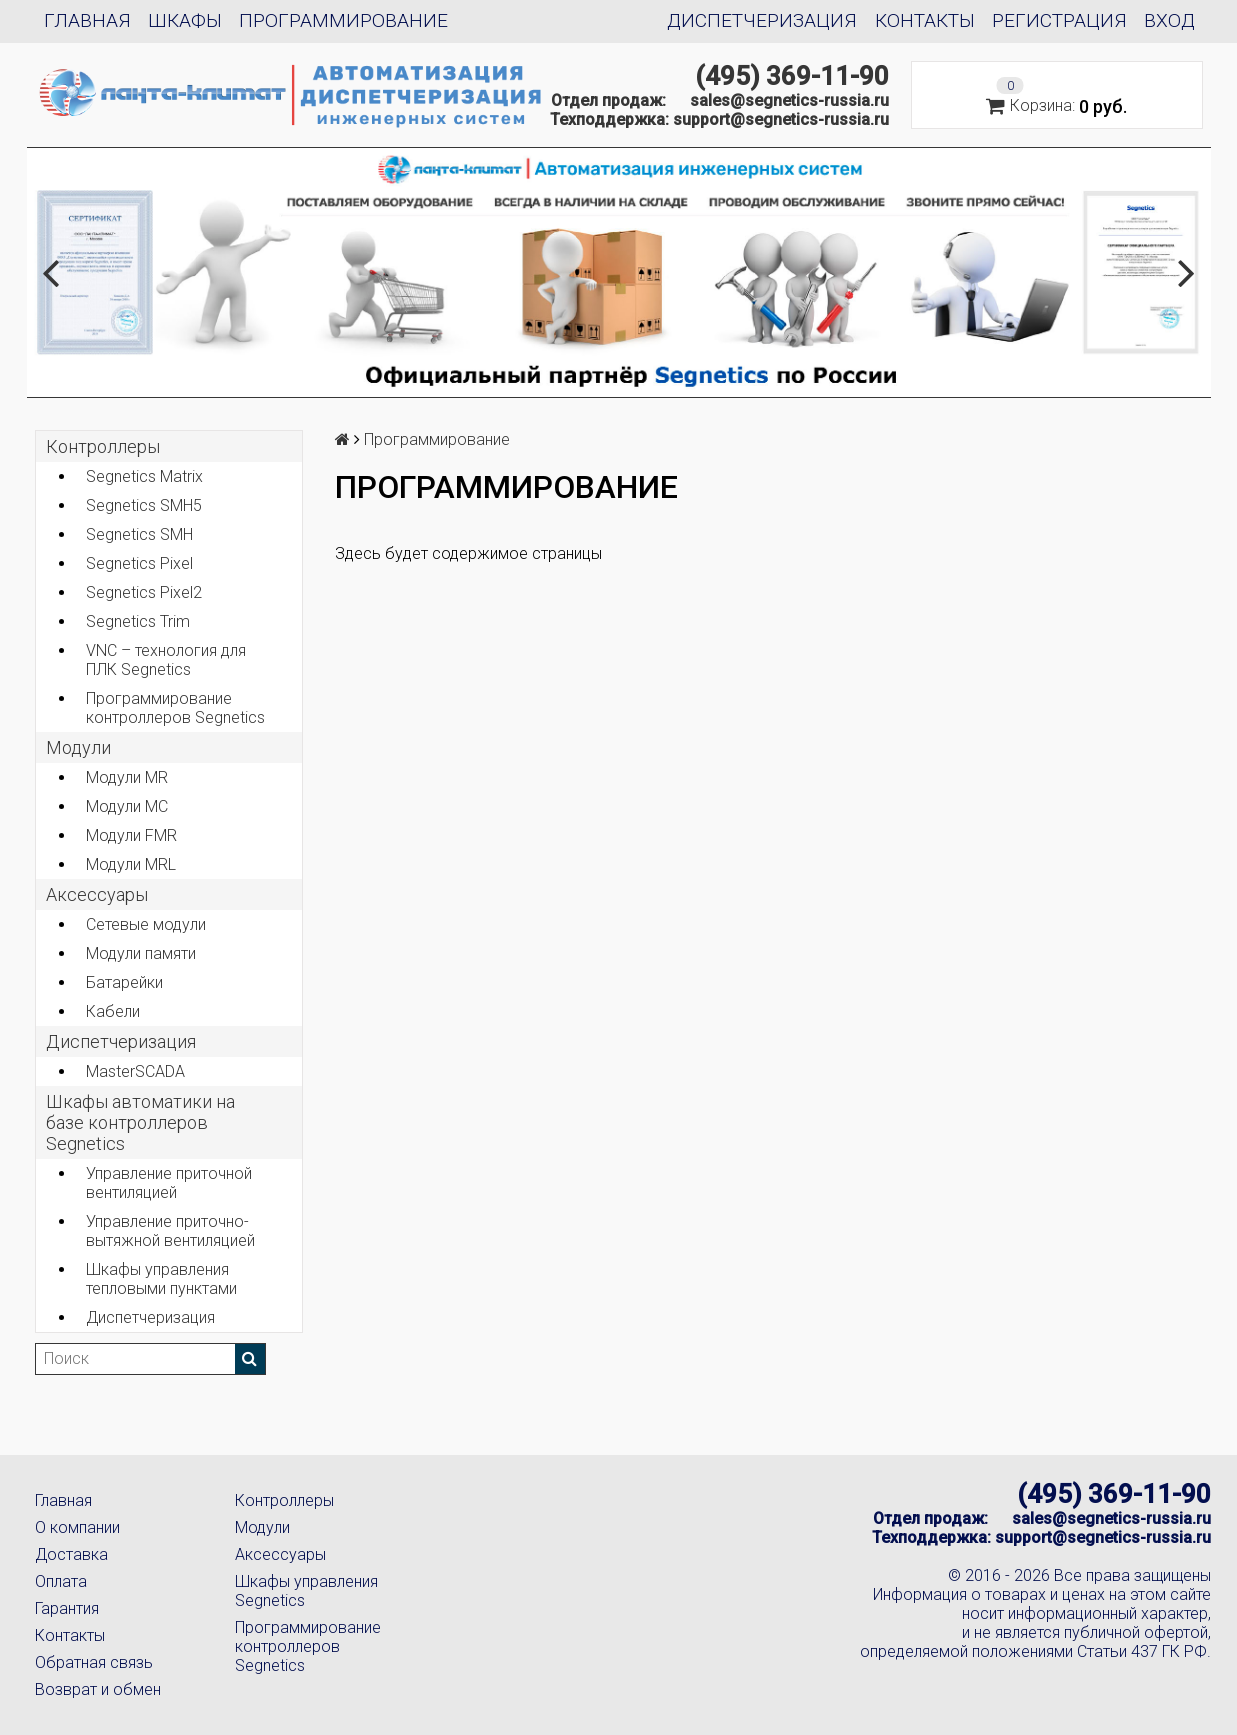 This screenshot has width=1237, height=1735. What do you see at coordinates (135, 1071) in the screenshot?
I see `MasterSCADA` at bounding box center [135, 1071].